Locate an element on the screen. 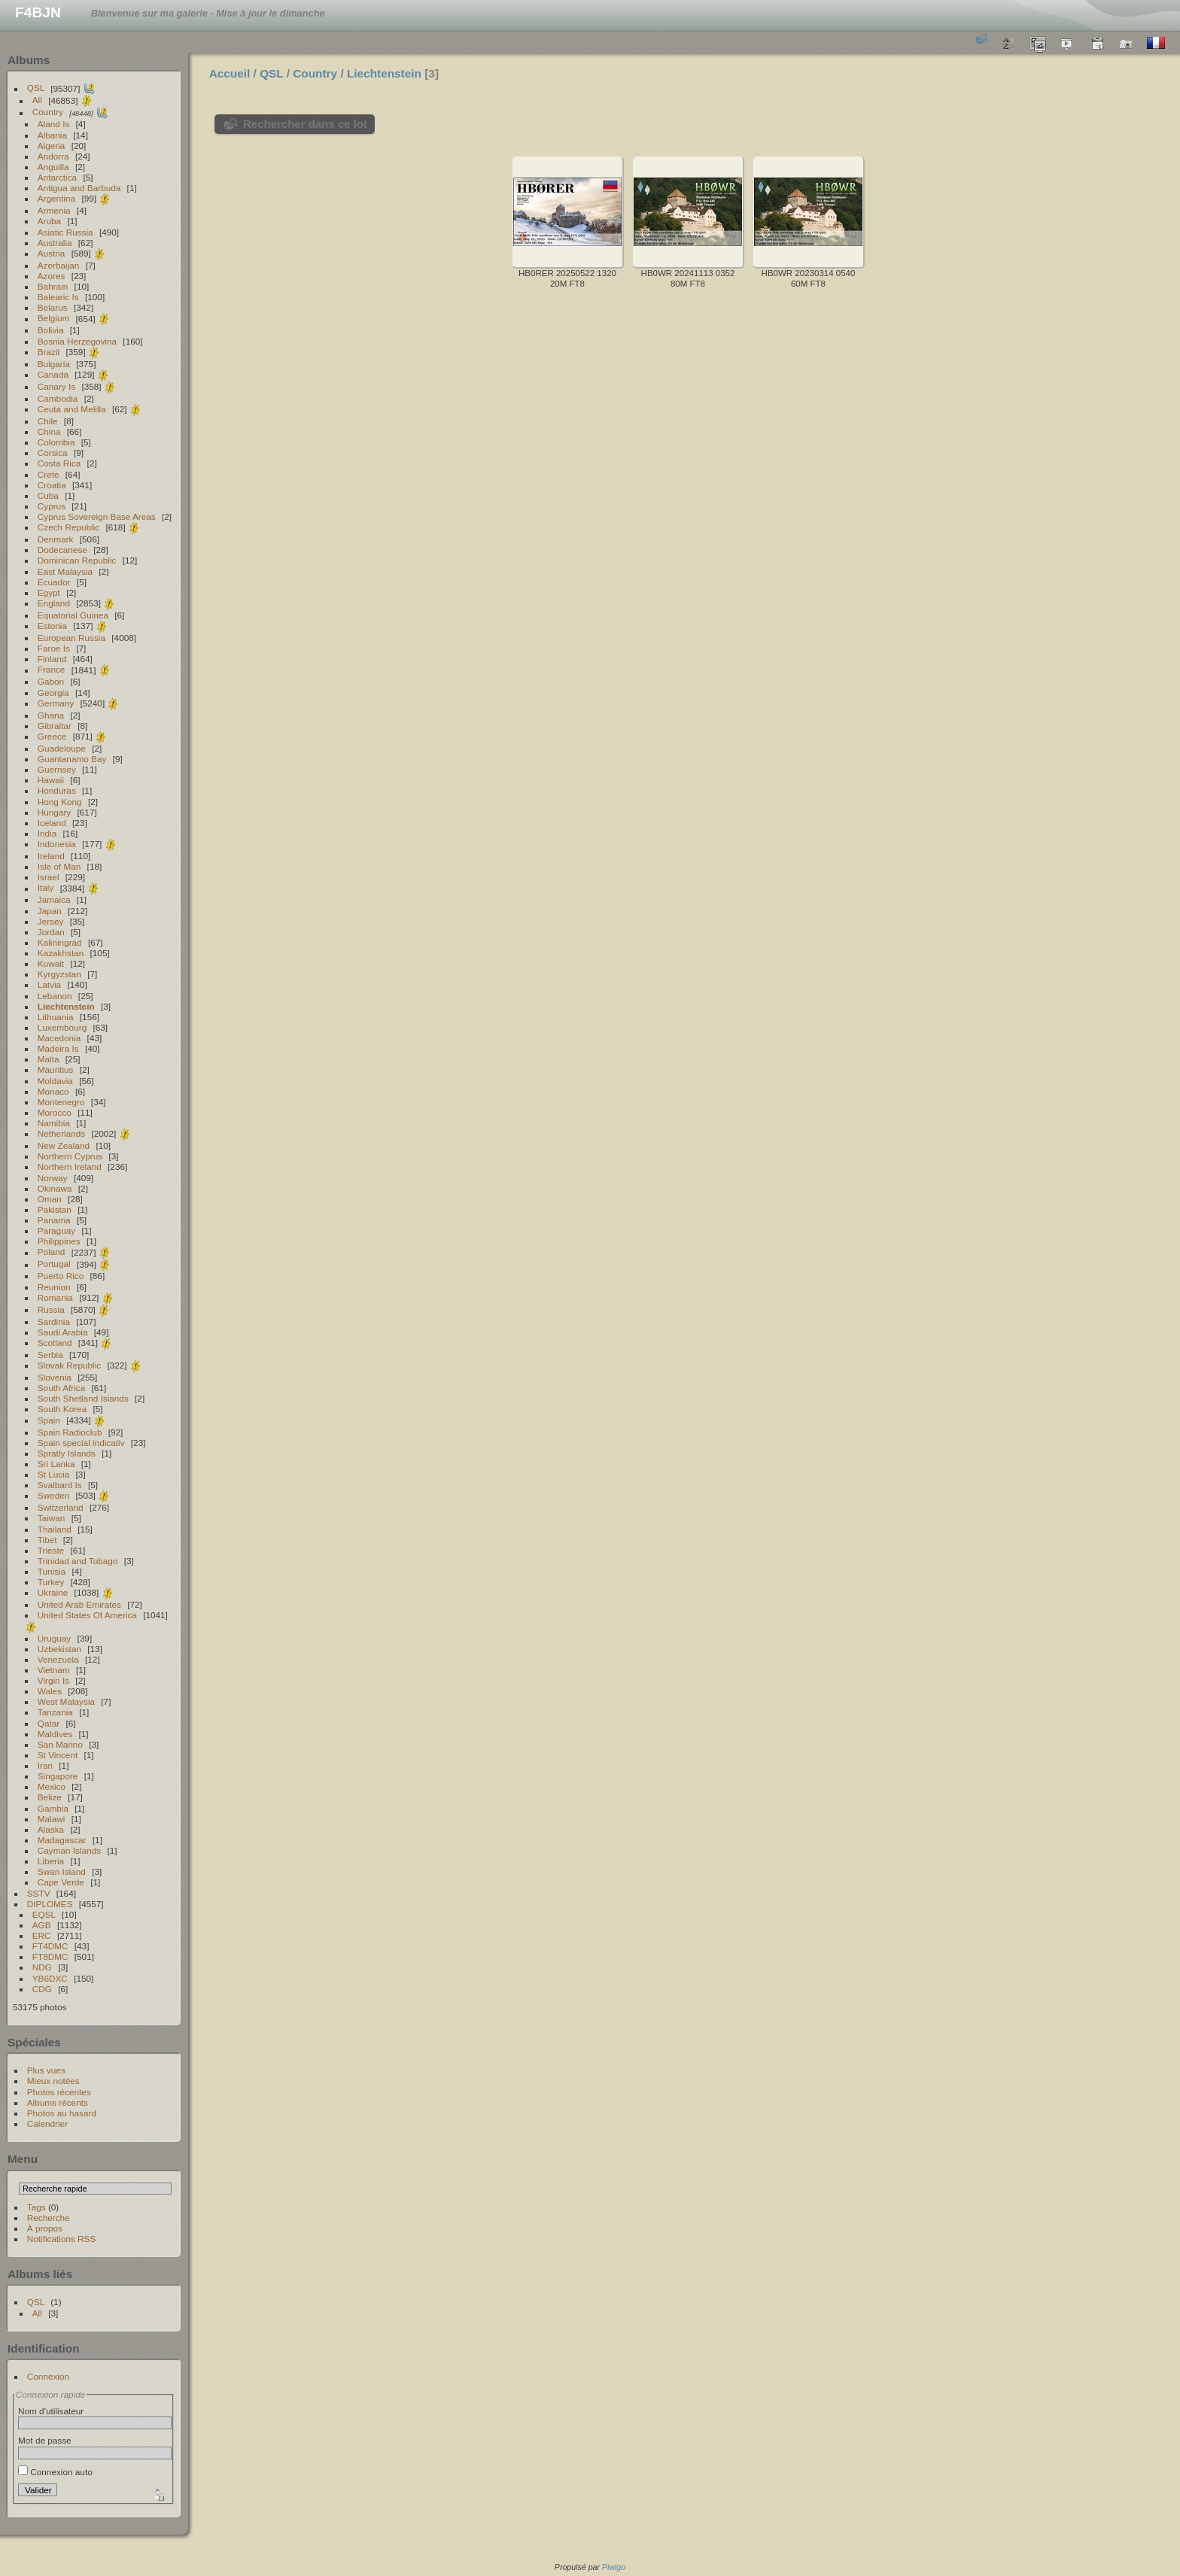  Trieste is located at coordinates (51, 1550).